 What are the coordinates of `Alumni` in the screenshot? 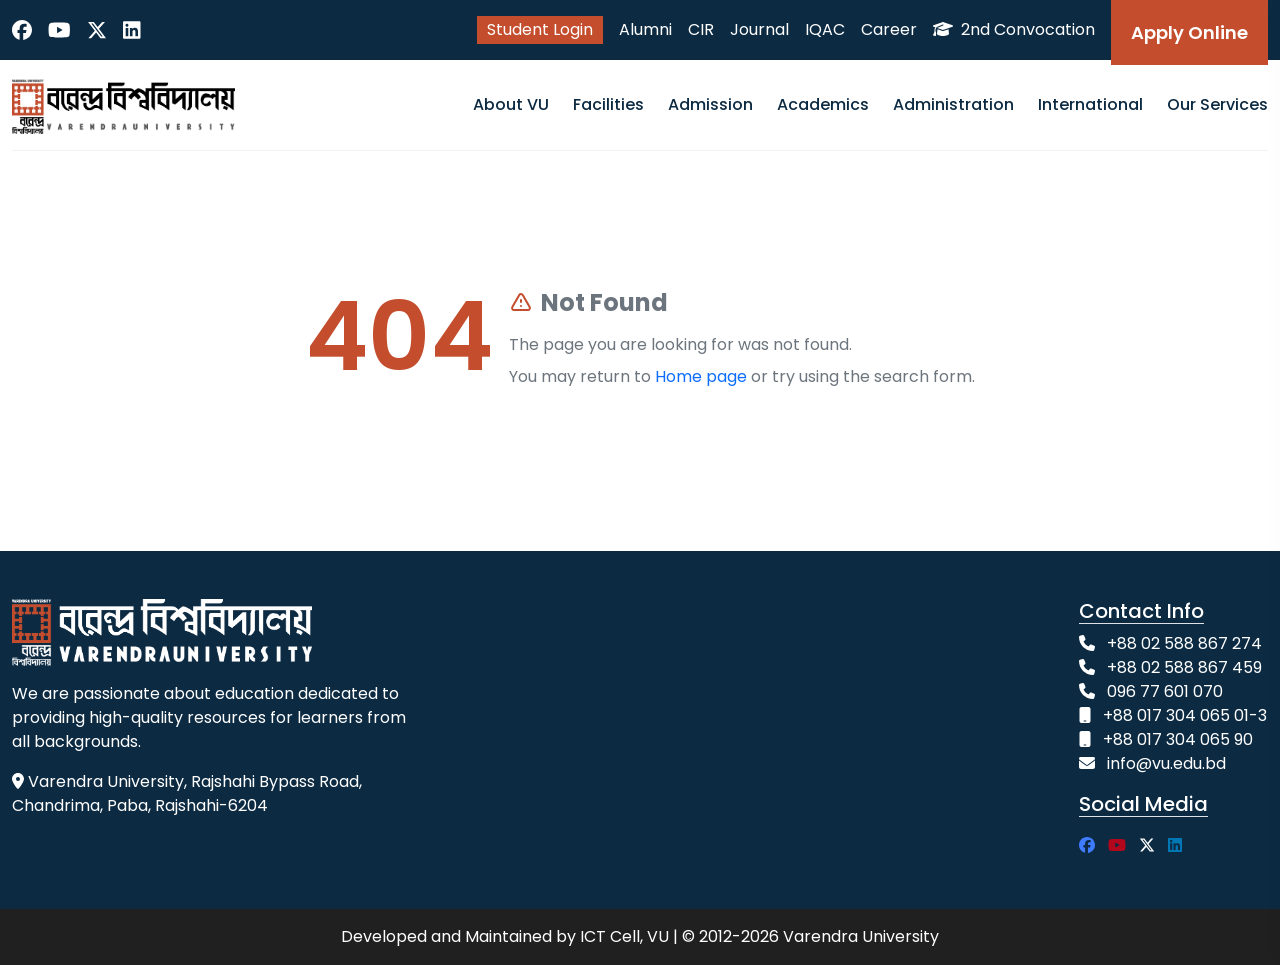 It's located at (645, 29).